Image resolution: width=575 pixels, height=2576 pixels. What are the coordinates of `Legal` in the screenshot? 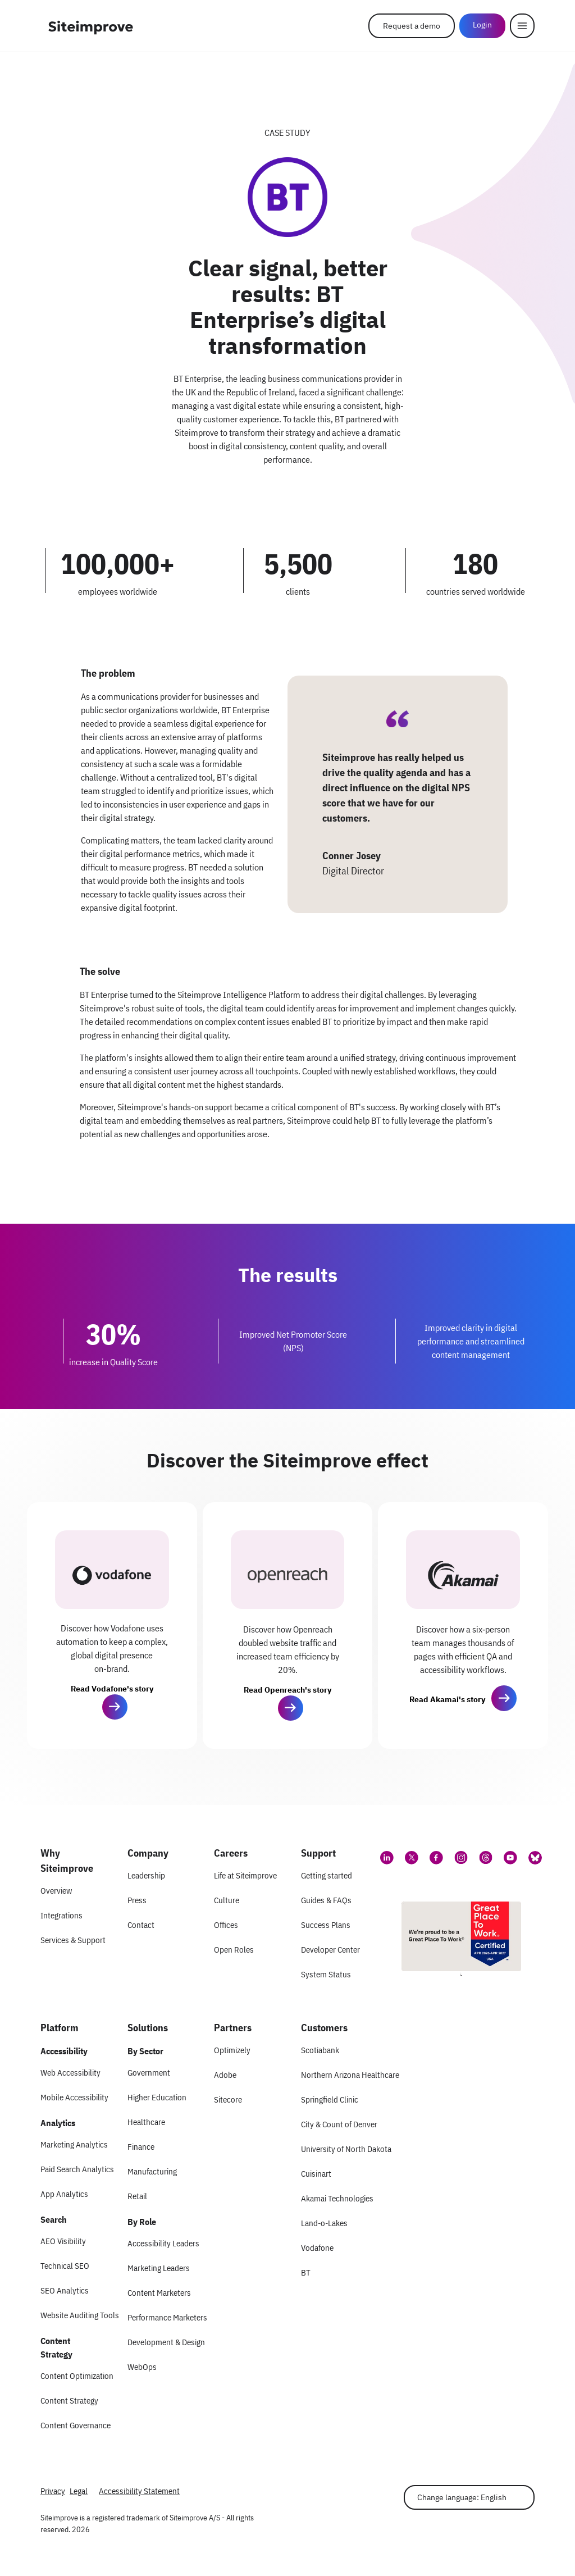 It's located at (79, 2491).